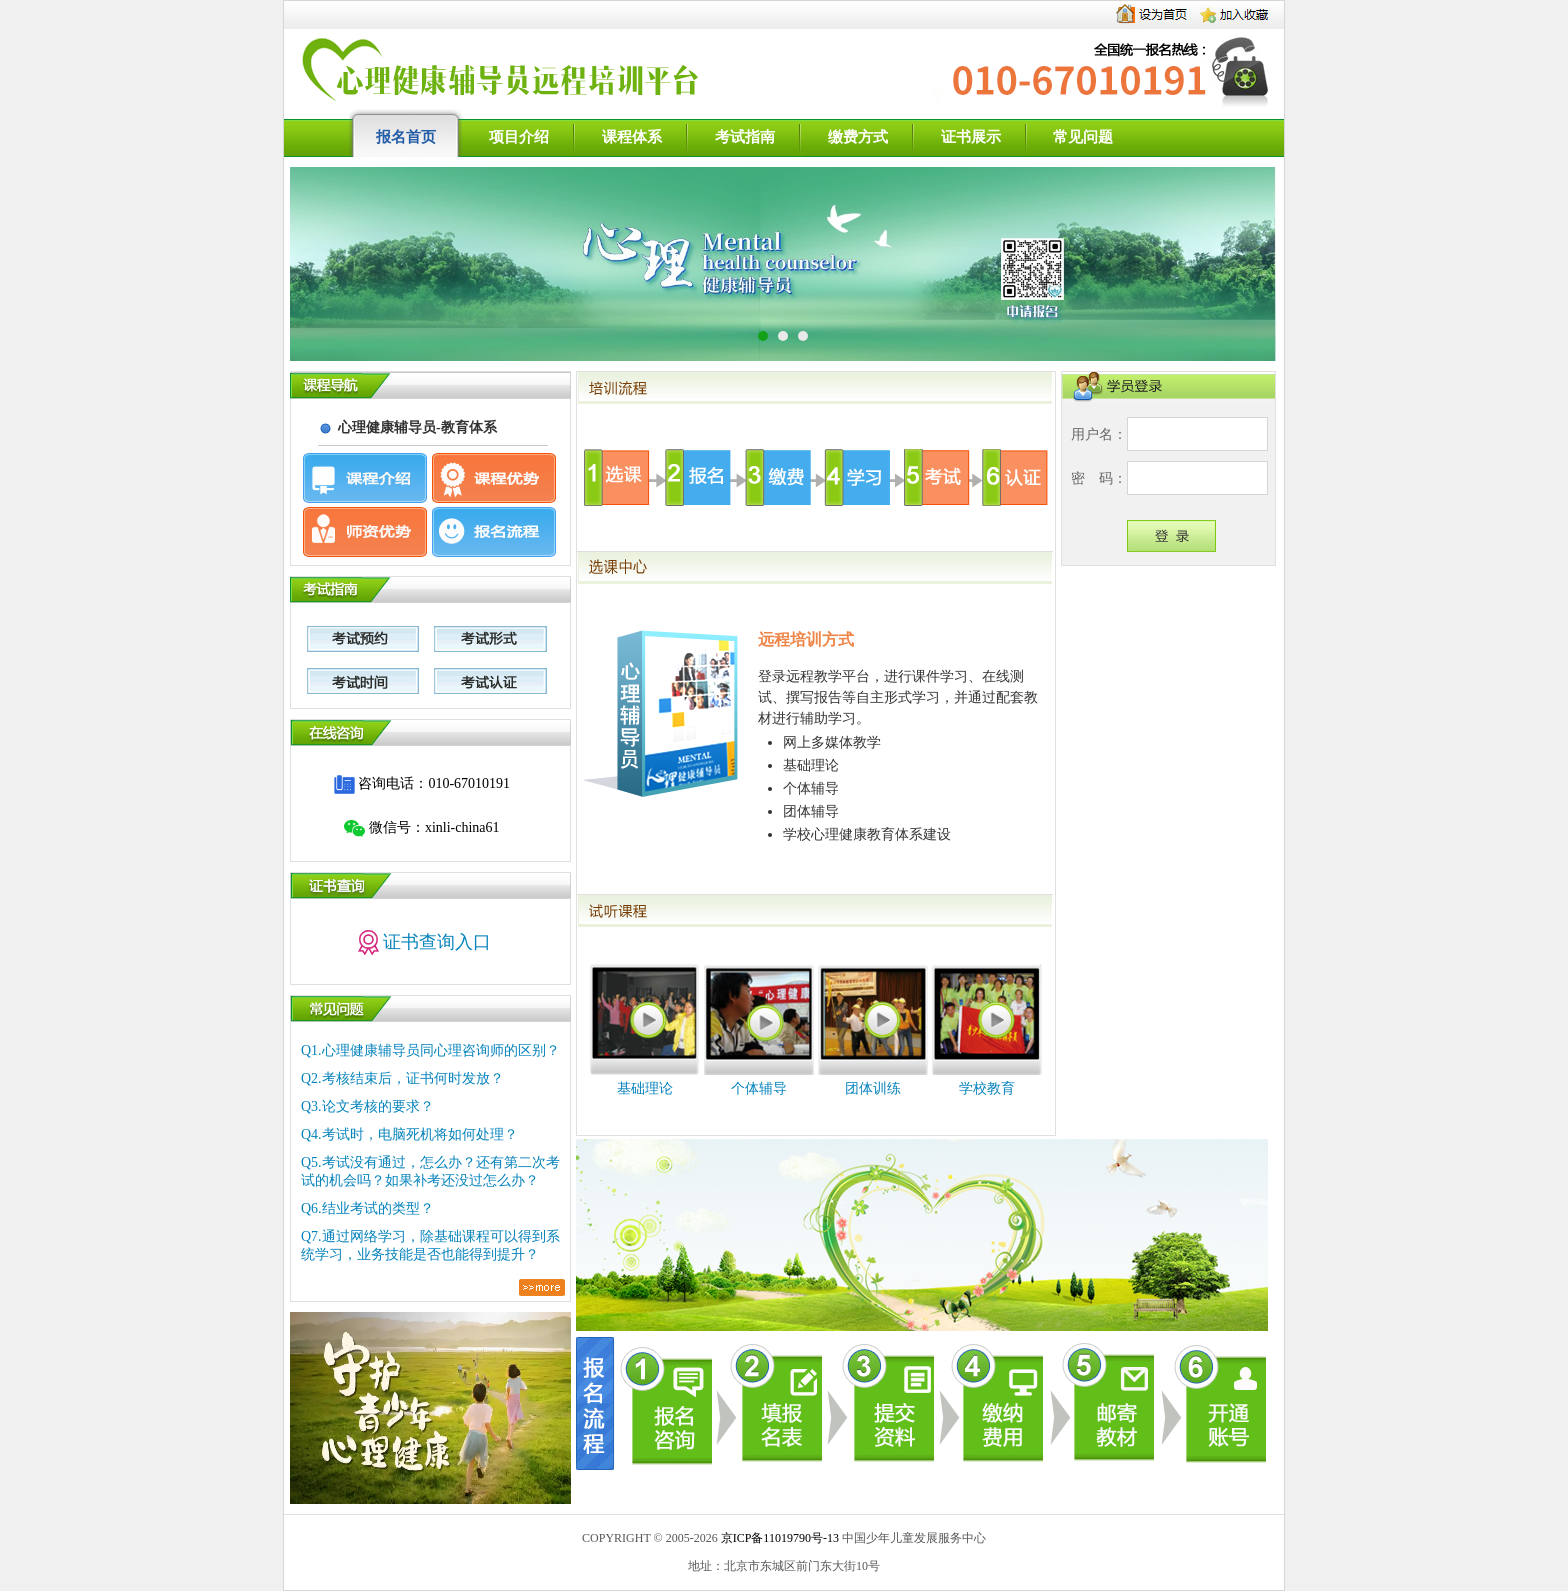  Describe the element at coordinates (402, 1078) in the screenshot. I see `Q2.考核结束后，证书何时发放？` at that location.